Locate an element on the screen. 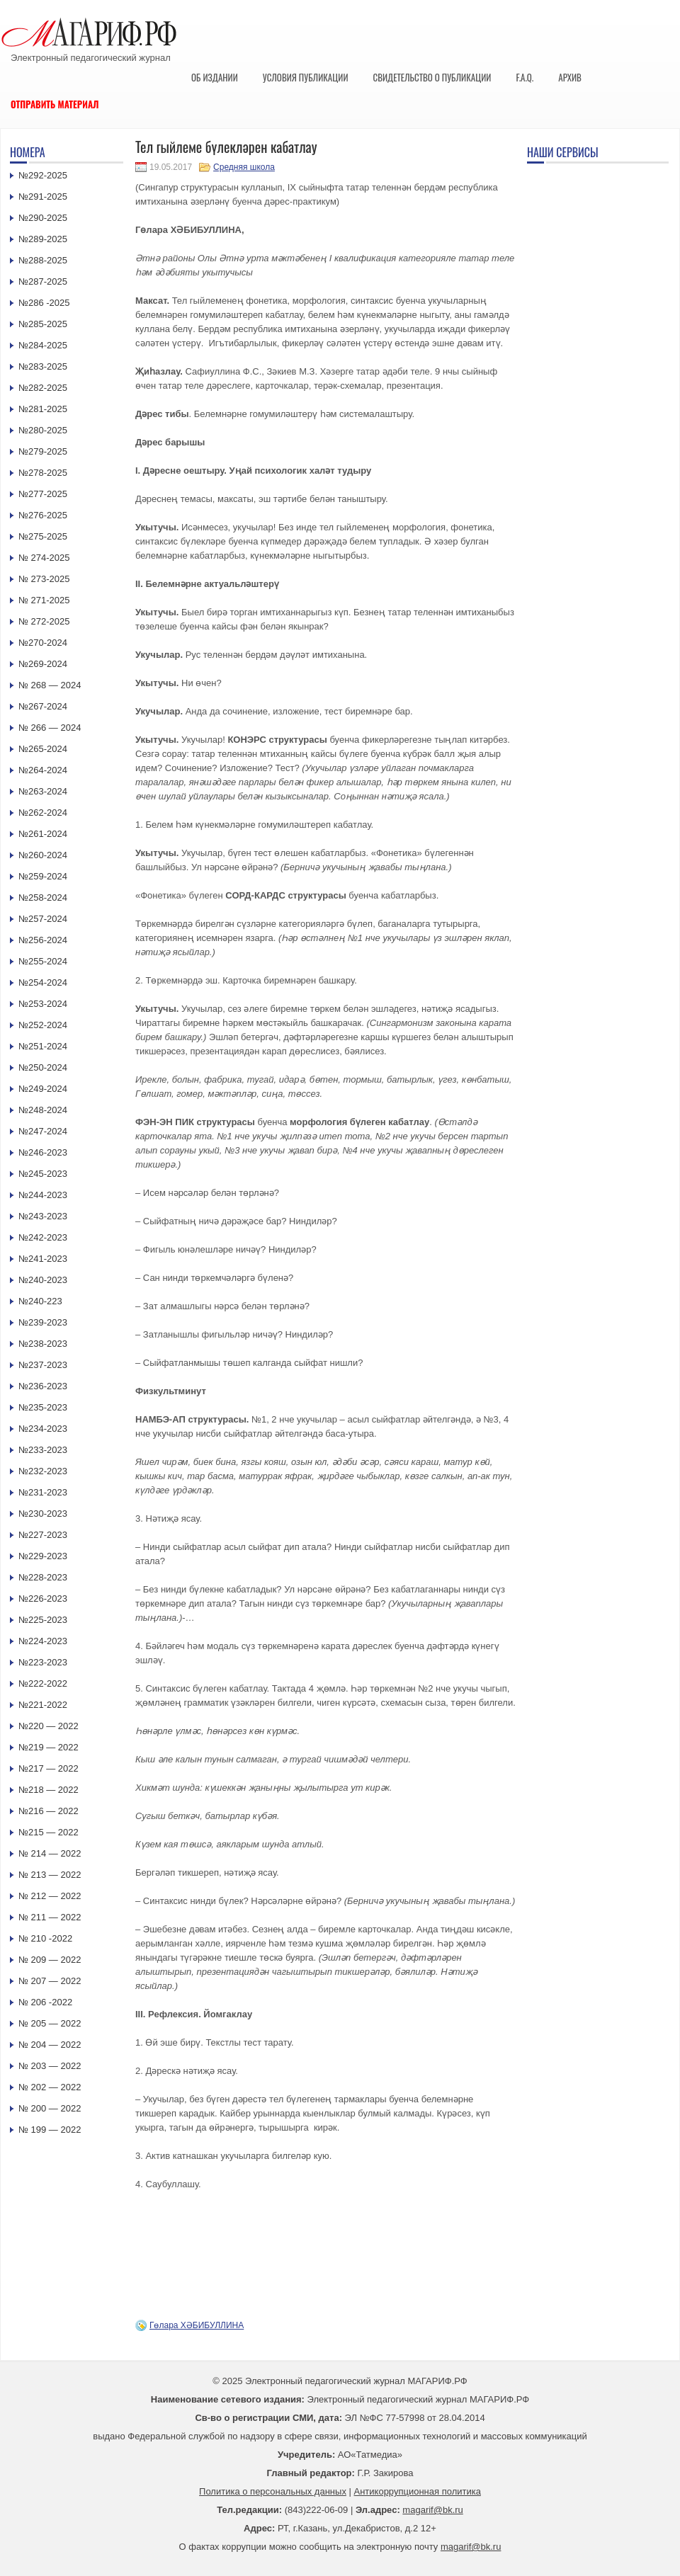 The width and height of the screenshot is (680, 2576). Политика о персональных данных is located at coordinates (272, 2491).